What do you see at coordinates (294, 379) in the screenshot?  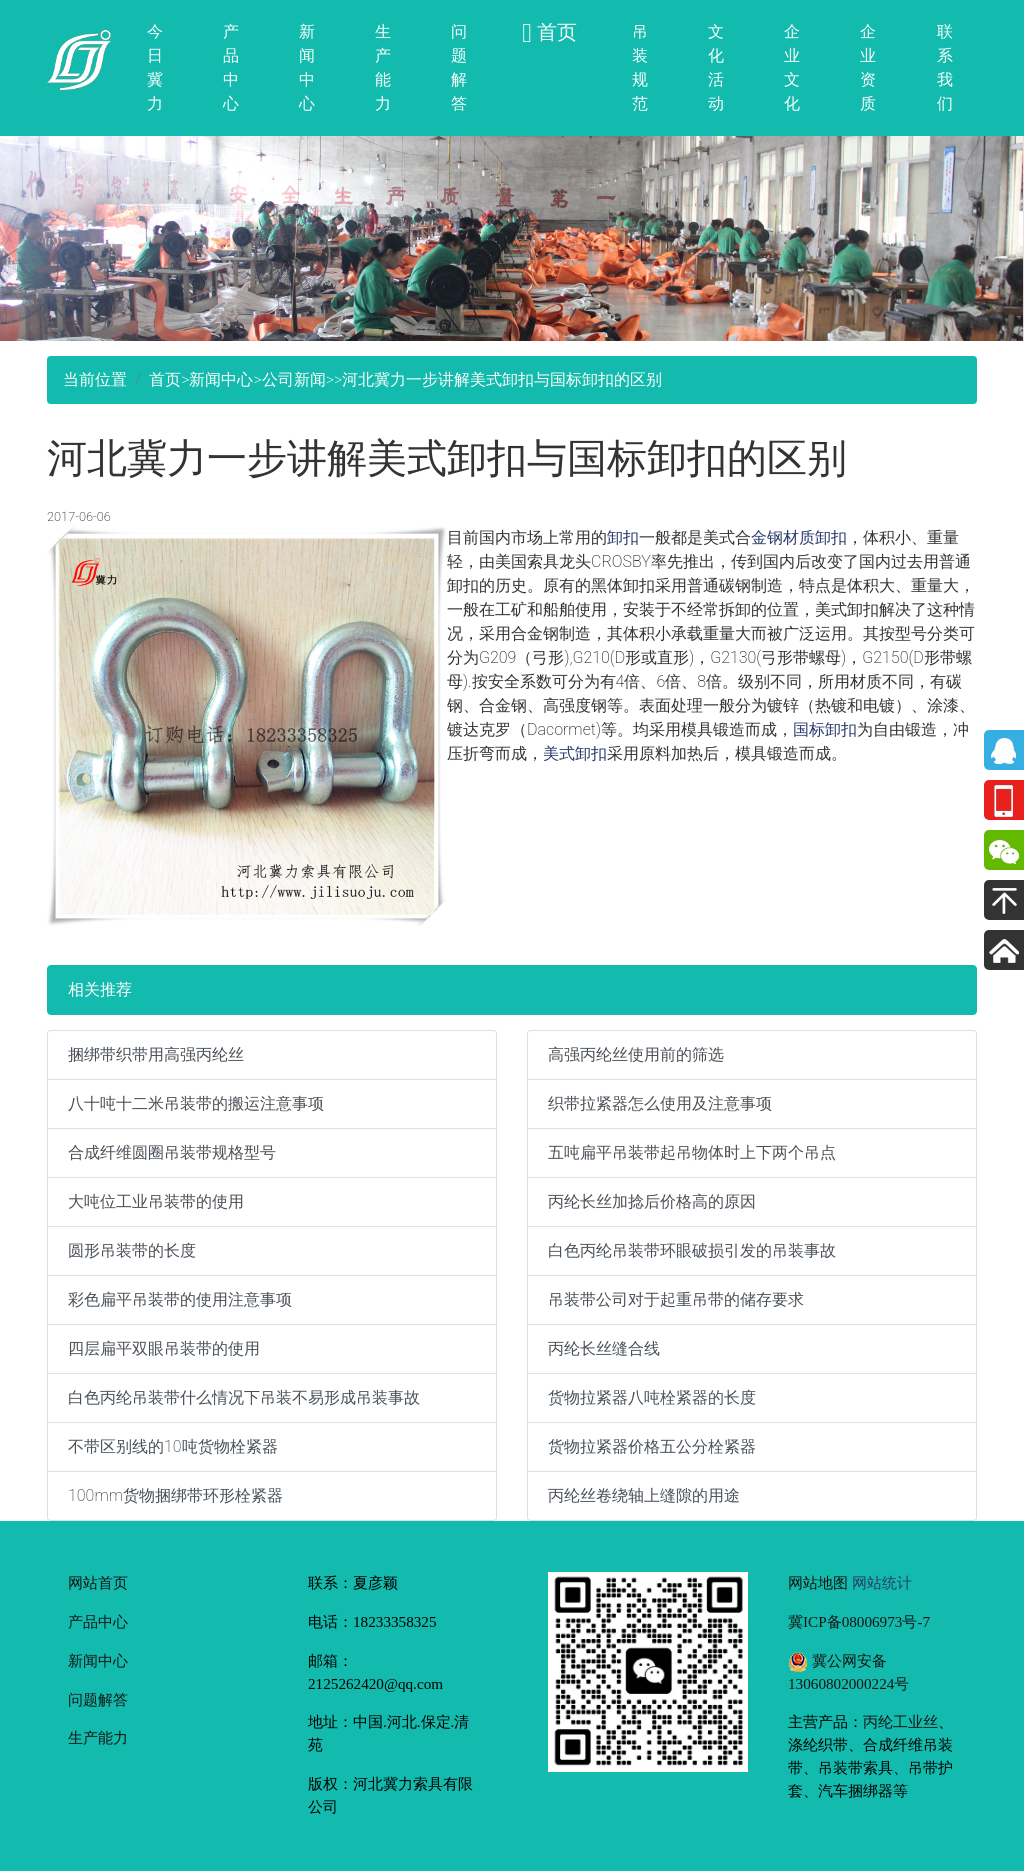 I see `公司新闻` at bounding box center [294, 379].